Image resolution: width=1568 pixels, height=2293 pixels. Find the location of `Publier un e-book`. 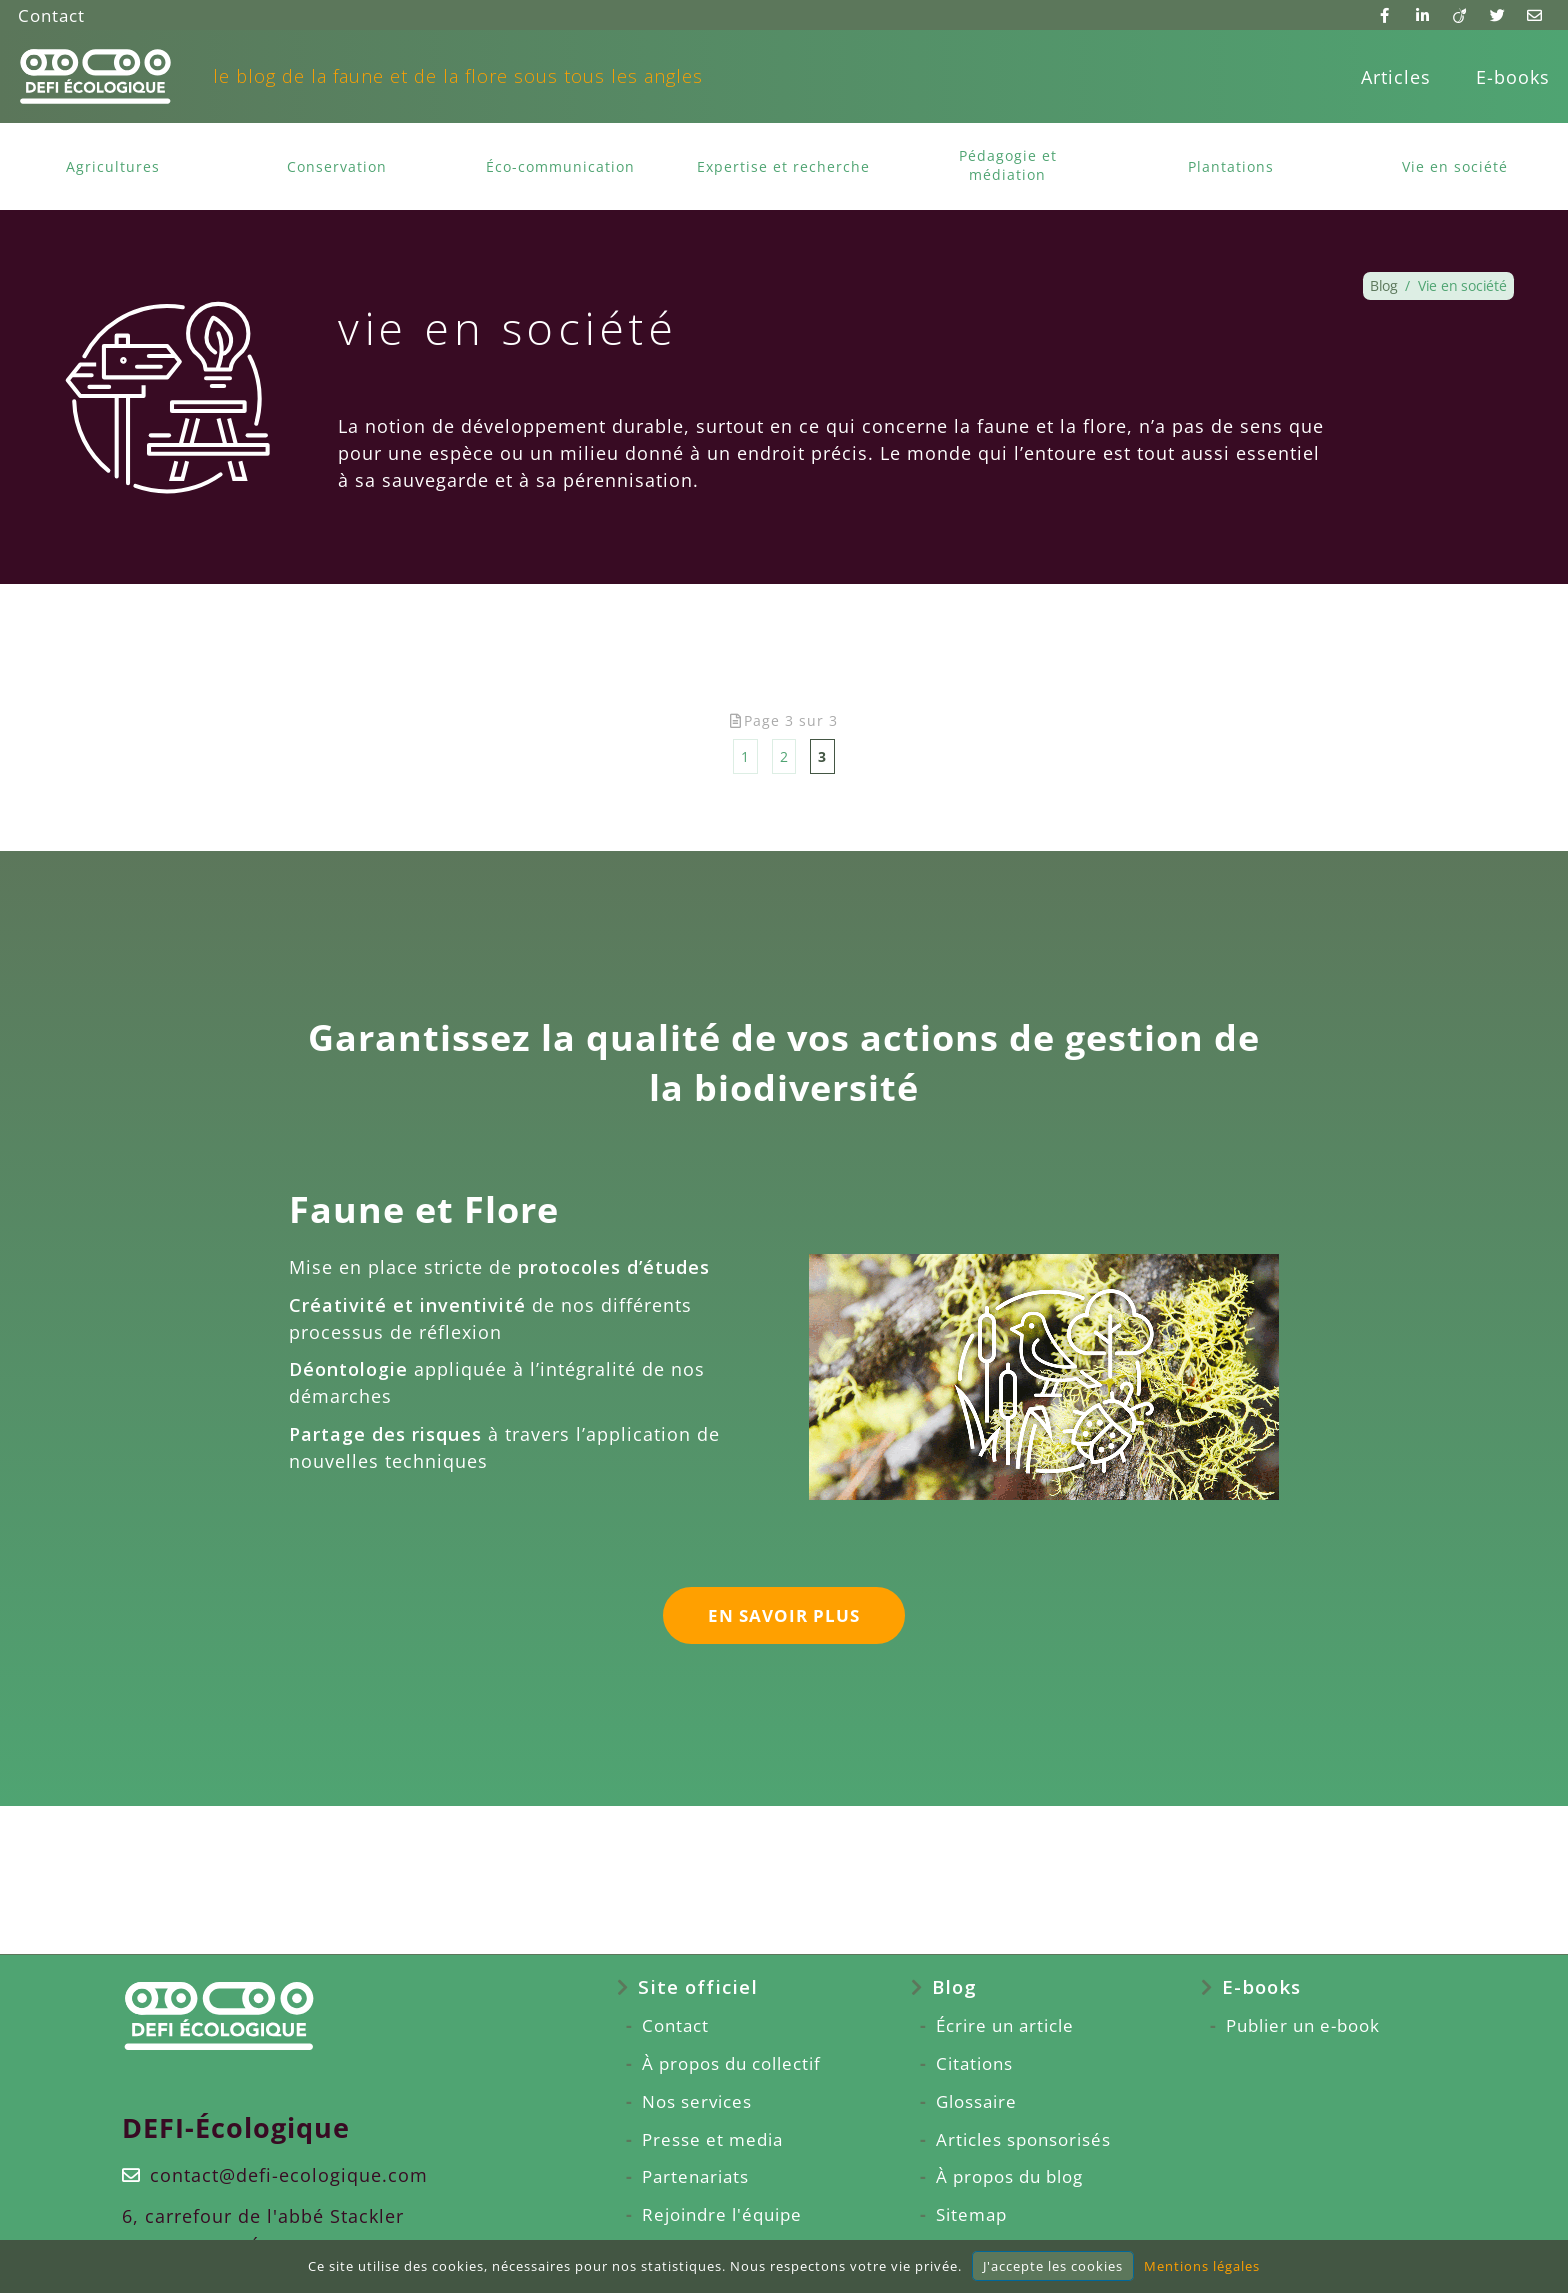

Publier un e-book is located at coordinates (1317, 2026).